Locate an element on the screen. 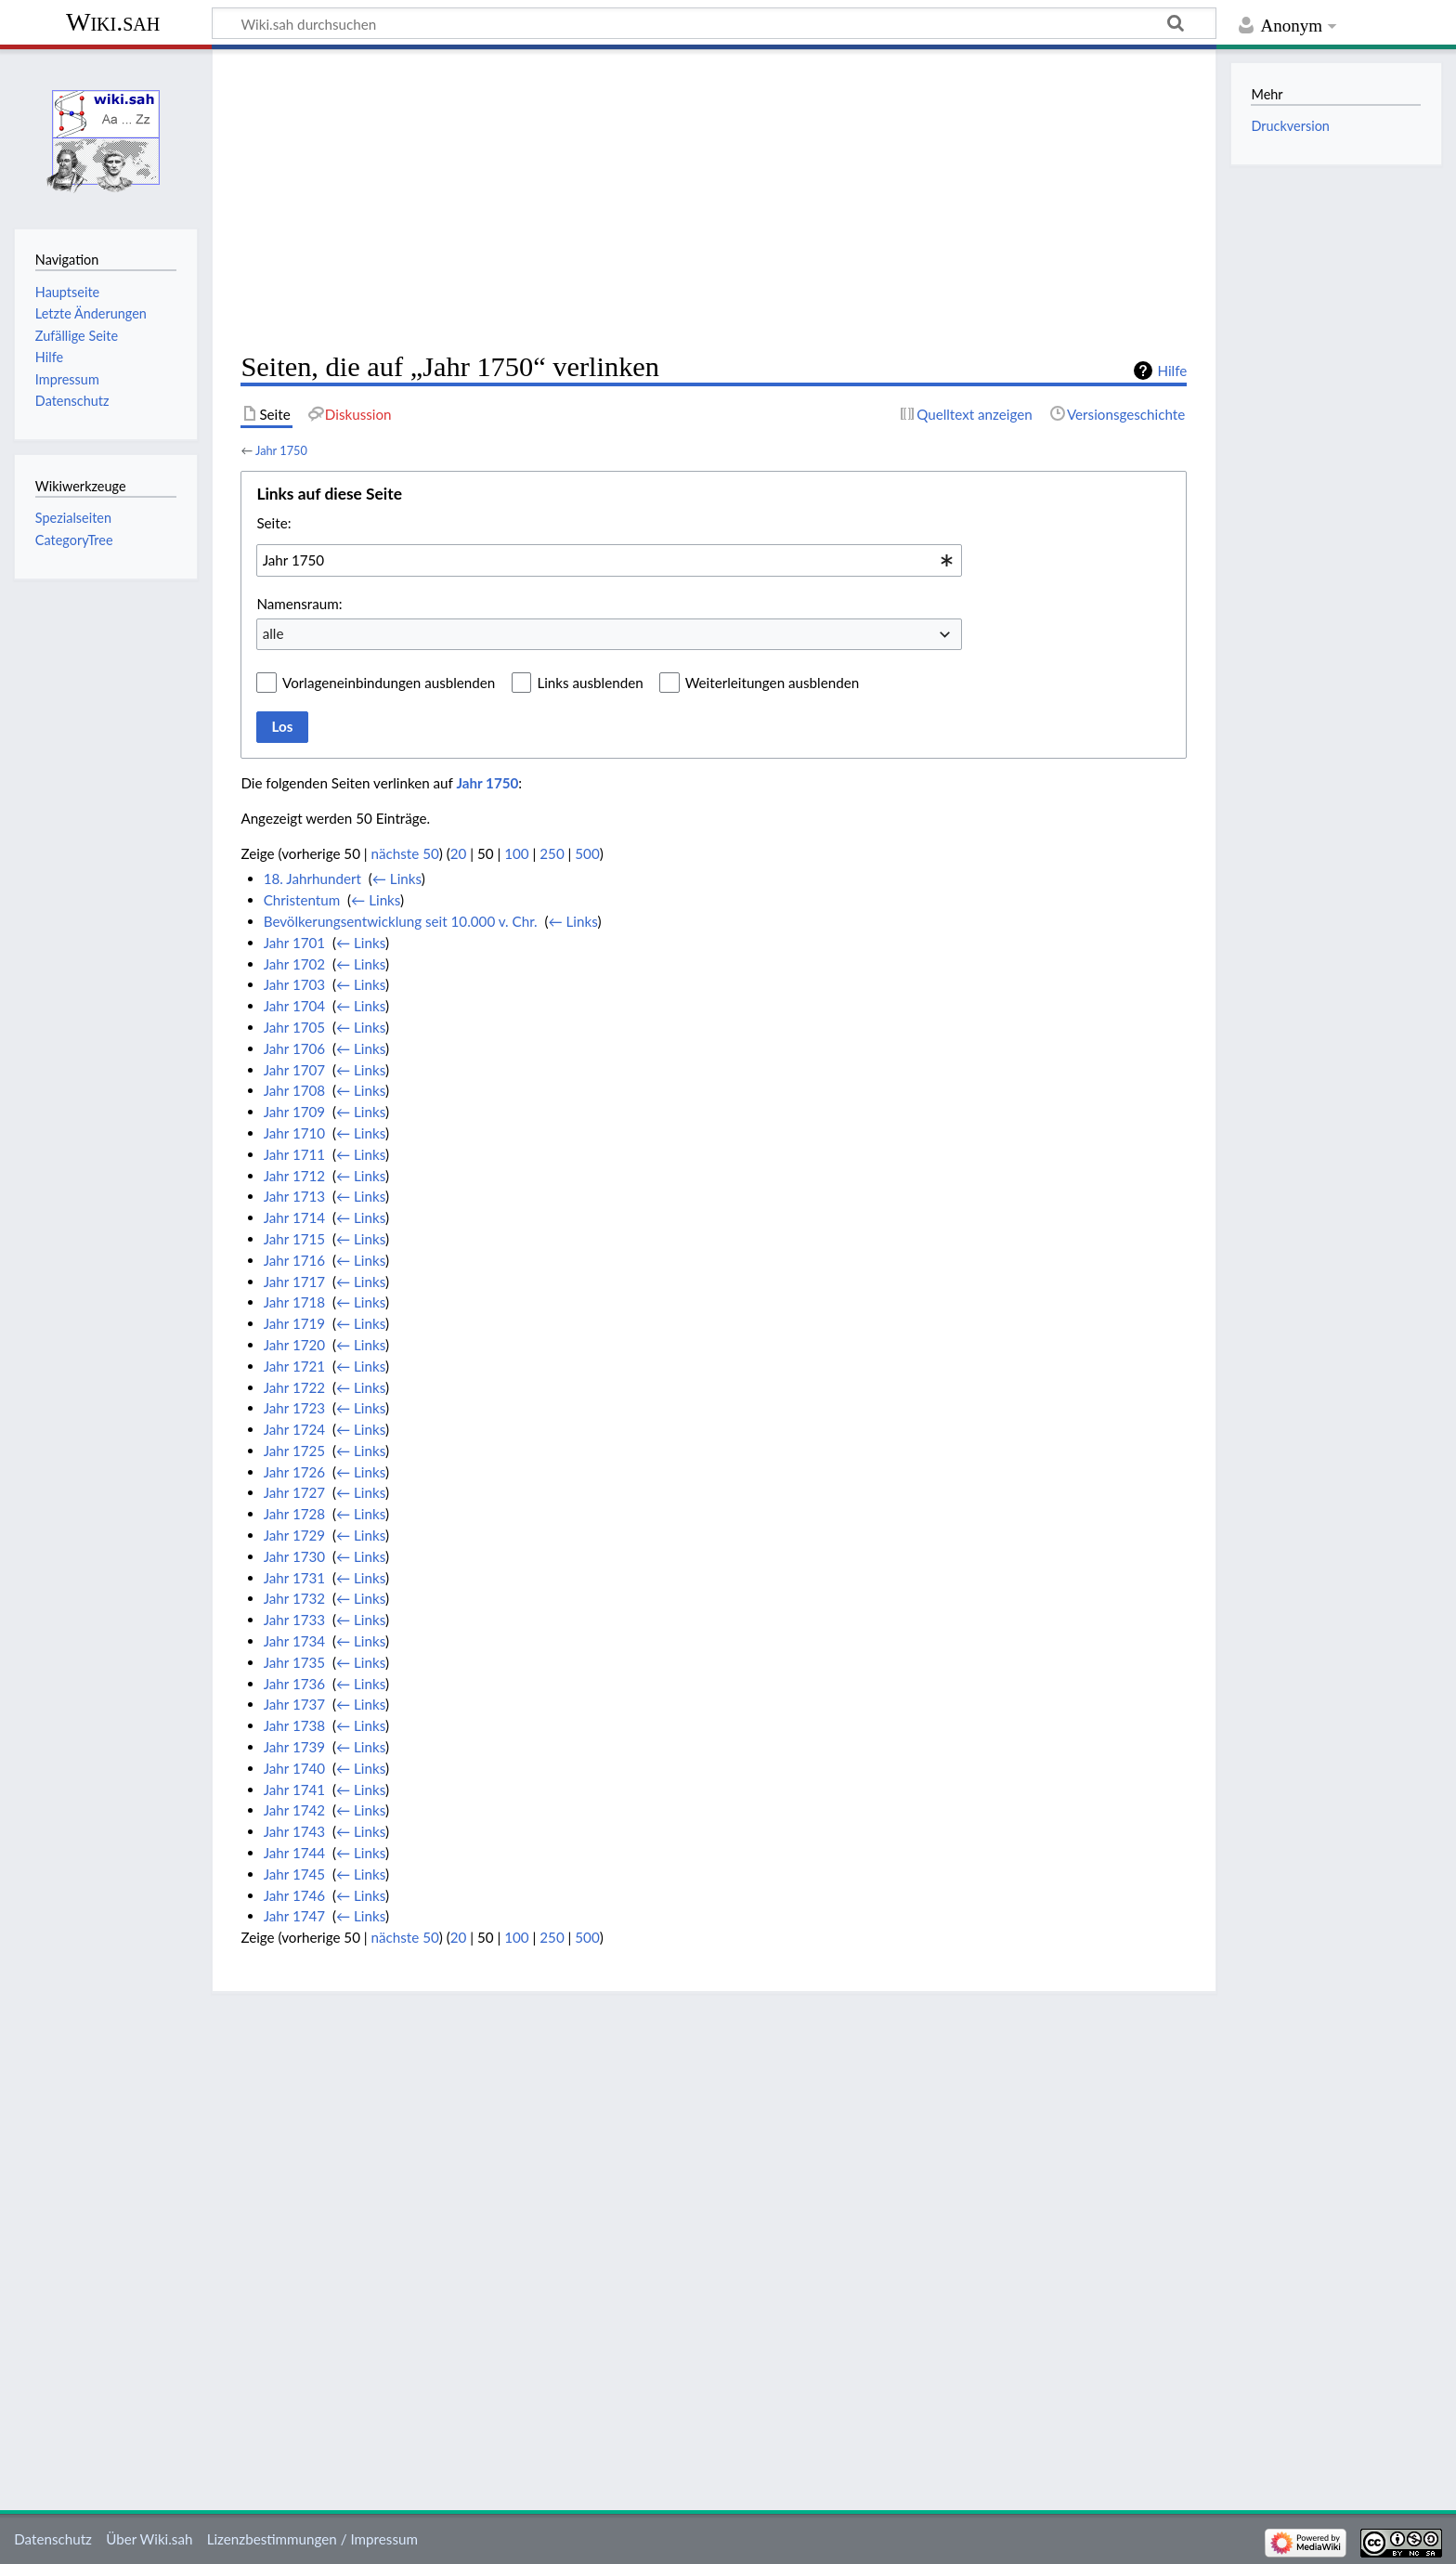 This screenshot has height=2564, width=1456. Links ausblenden is located at coordinates (590, 682).